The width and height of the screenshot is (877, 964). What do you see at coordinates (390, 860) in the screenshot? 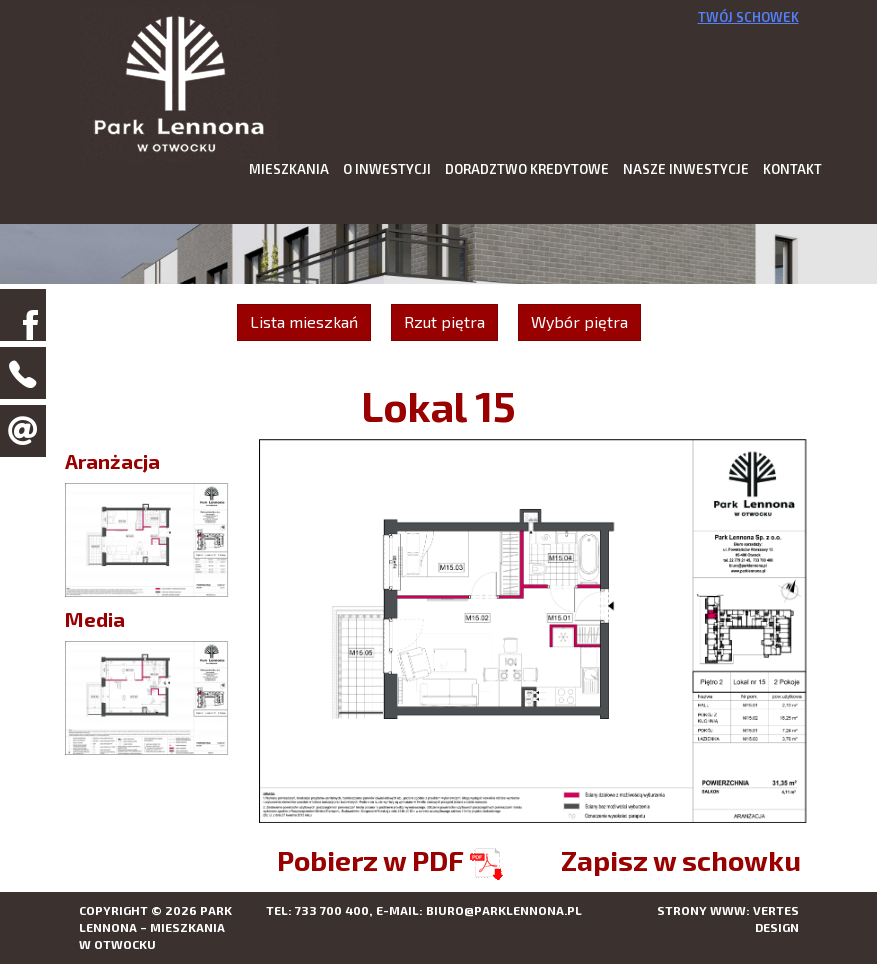
I see `Pobierz w PDF` at bounding box center [390, 860].